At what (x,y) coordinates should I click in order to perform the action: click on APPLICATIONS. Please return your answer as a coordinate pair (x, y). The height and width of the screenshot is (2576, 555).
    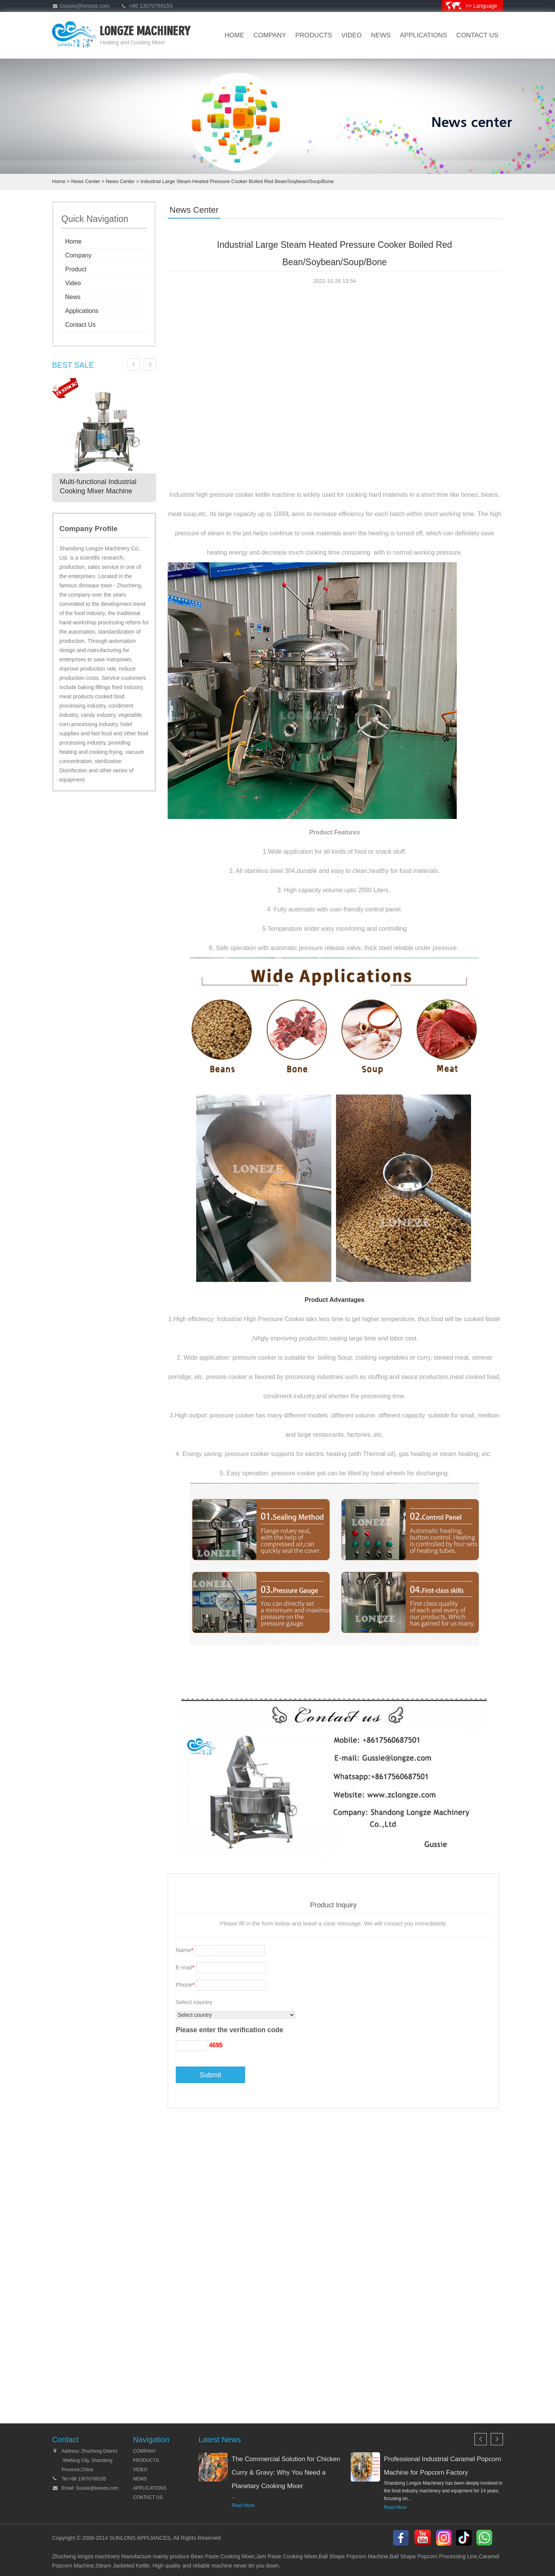
    Looking at the image, I should click on (149, 2488).